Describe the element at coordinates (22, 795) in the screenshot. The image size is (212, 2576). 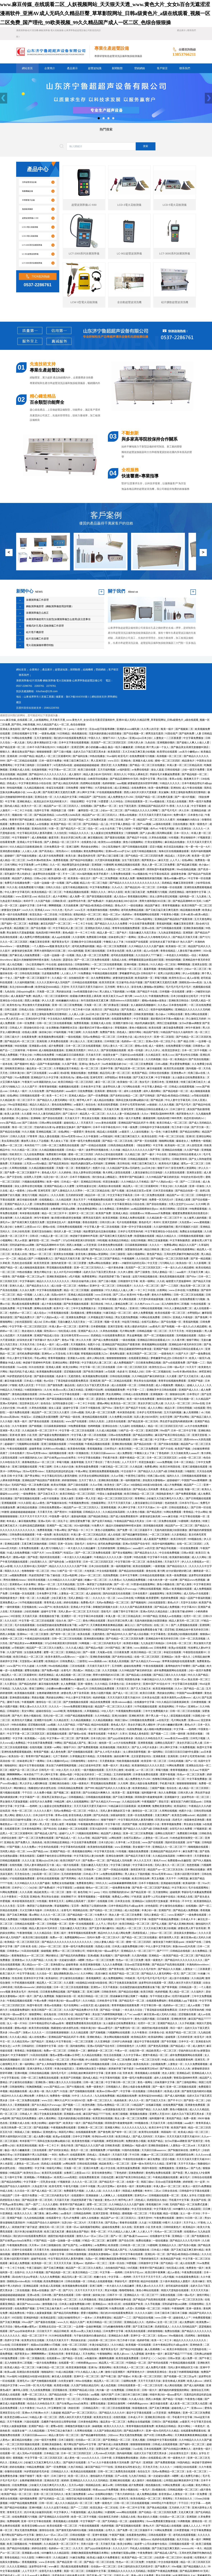
I see `一卡二卡三卡在线` at that location.